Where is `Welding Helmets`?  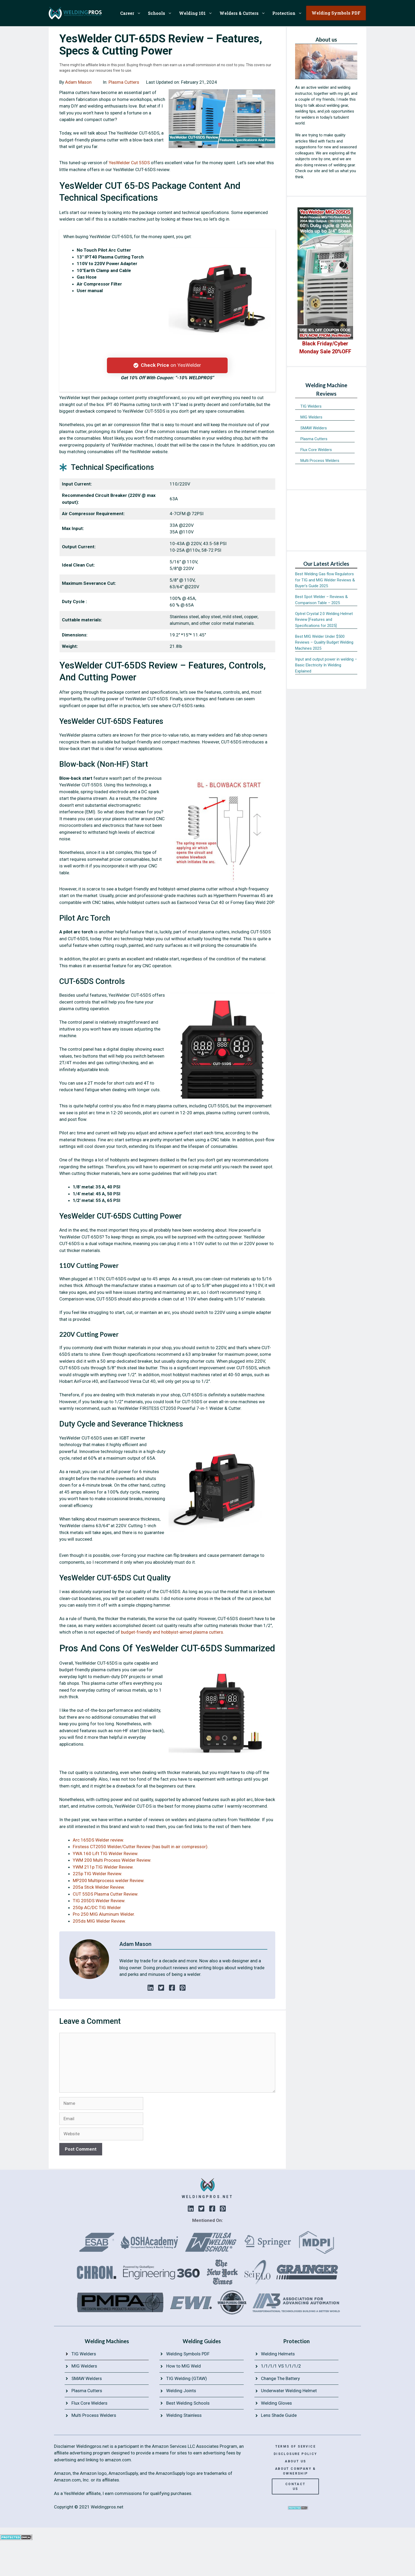 Welding Helmets is located at coordinates (278, 2353).